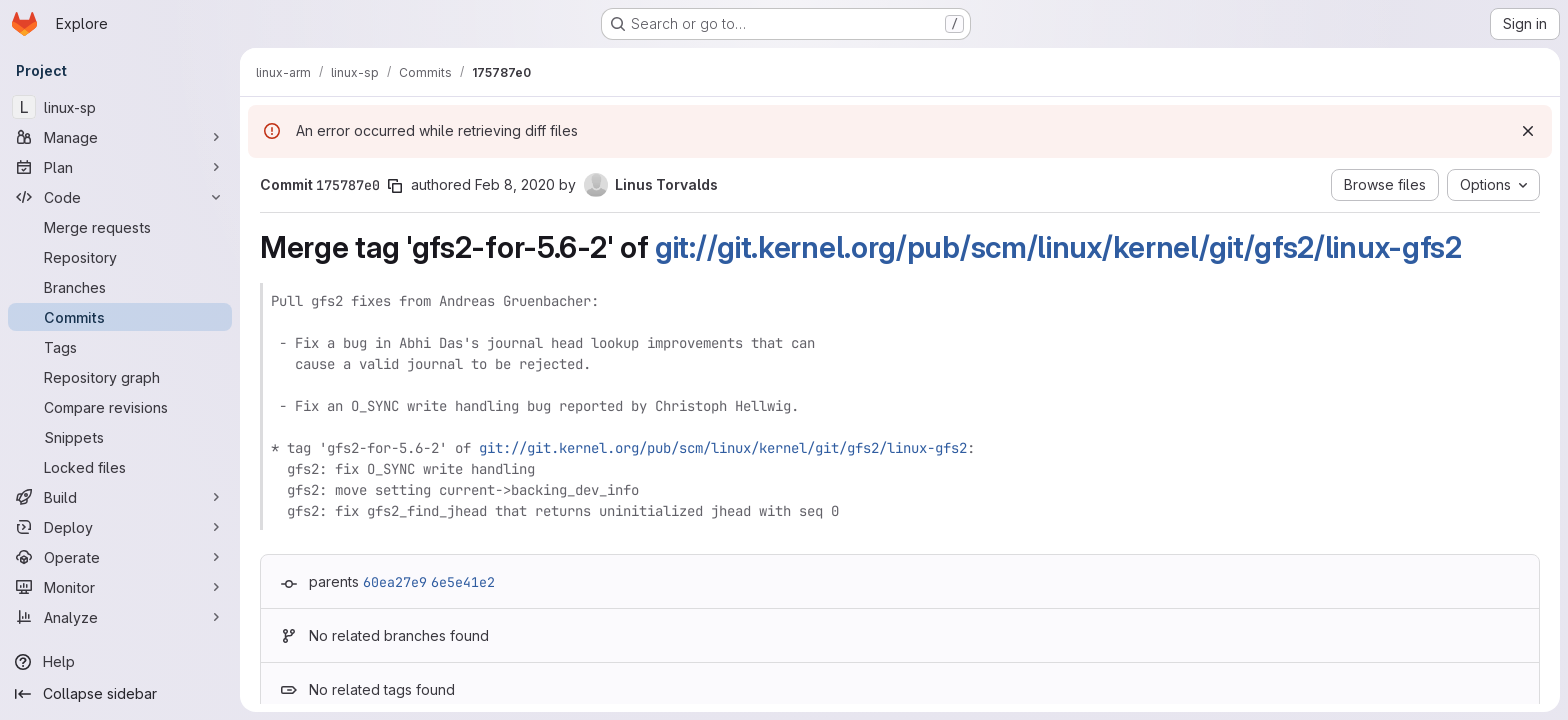 The height and width of the screenshot is (720, 1568). What do you see at coordinates (120, 407) in the screenshot?
I see `[Compare revisions]` at bounding box center [120, 407].